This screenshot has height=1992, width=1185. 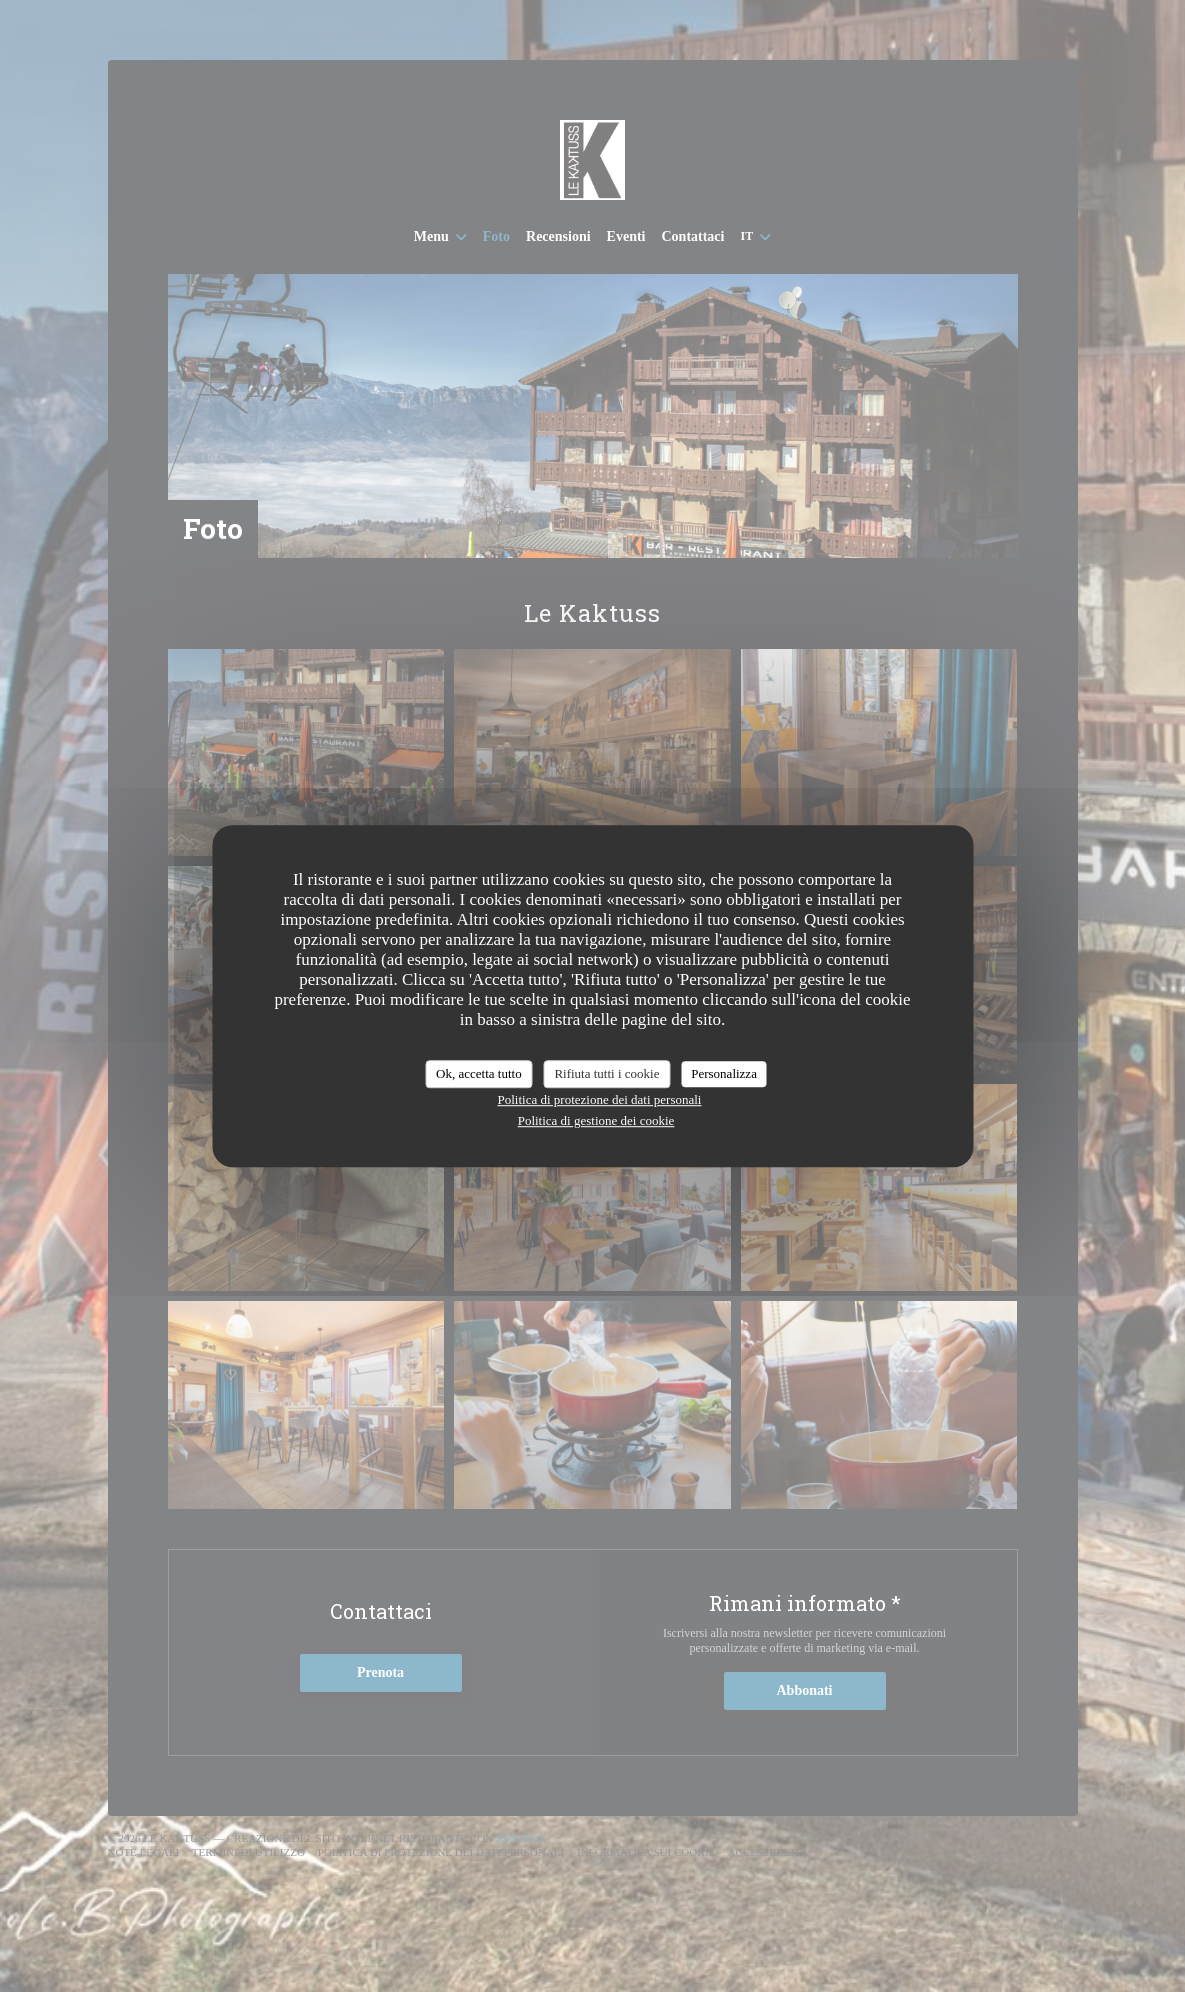 What do you see at coordinates (479, 1073) in the screenshot?
I see `Ok, accetta tutto` at bounding box center [479, 1073].